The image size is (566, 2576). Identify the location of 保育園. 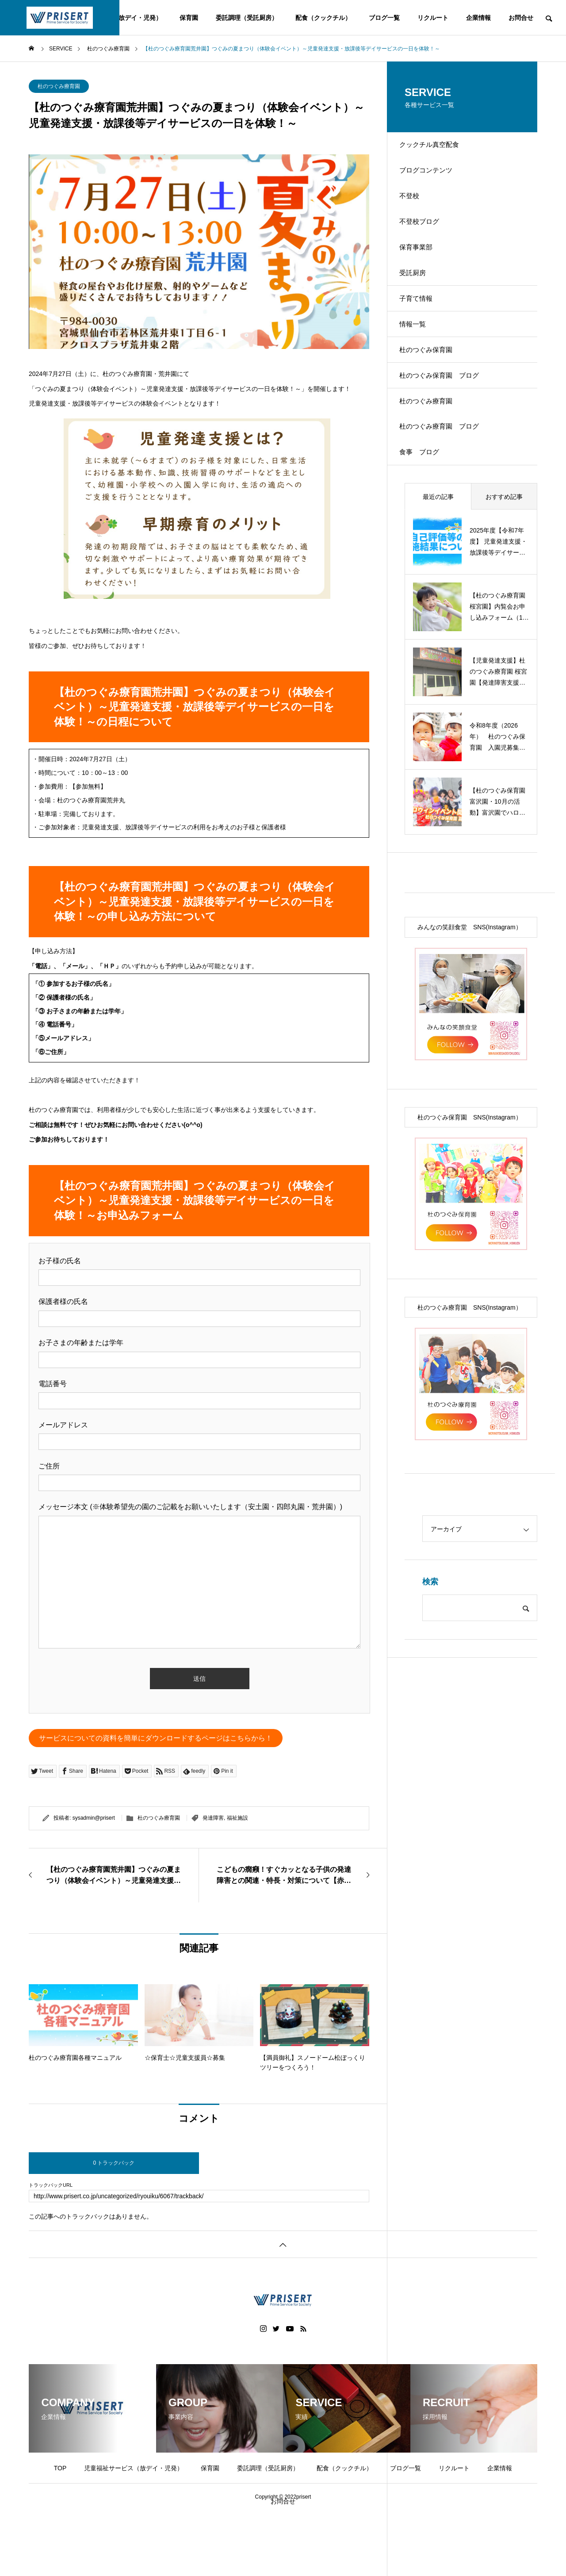
(189, 17).